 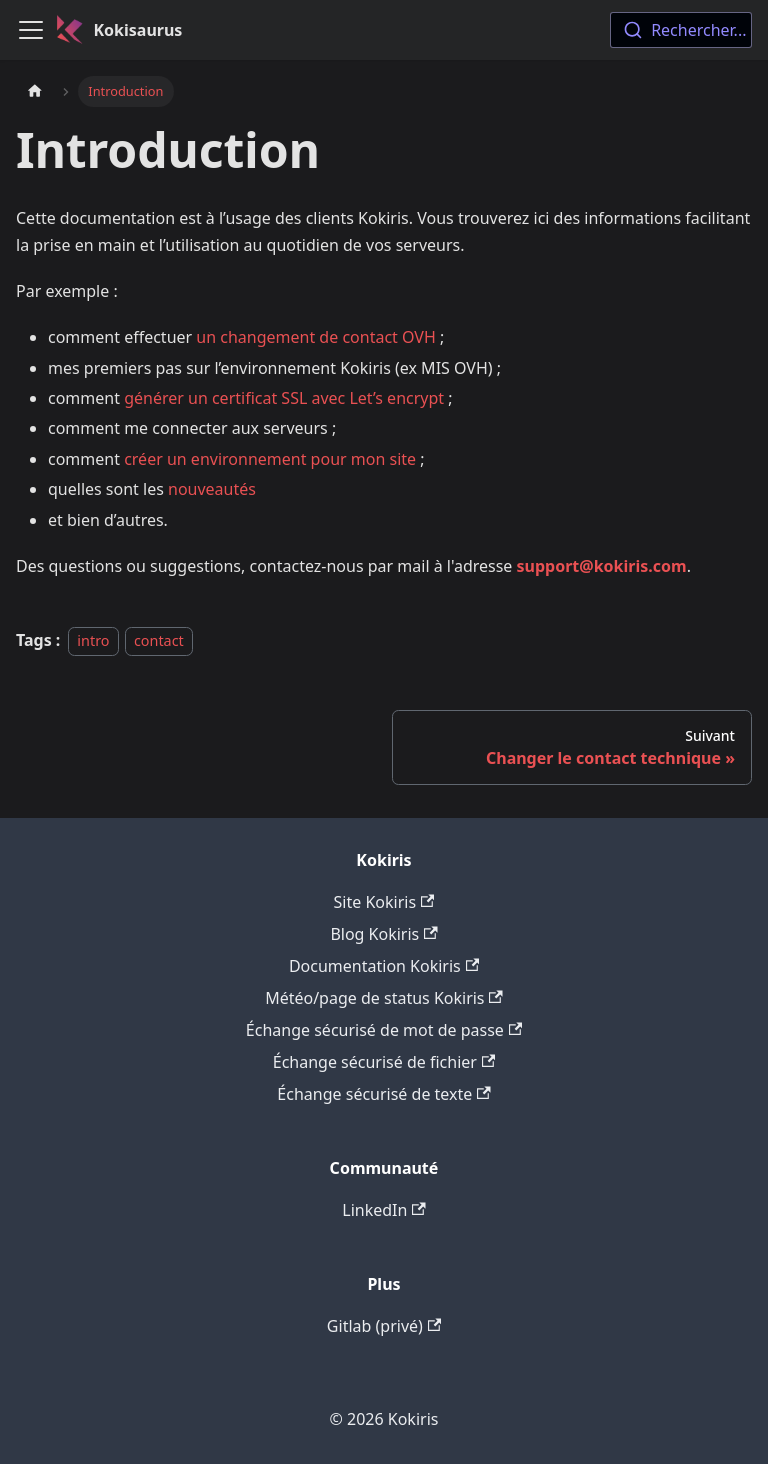 What do you see at coordinates (315, 337) in the screenshot?
I see `un changement de contact OVH` at bounding box center [315, 337].